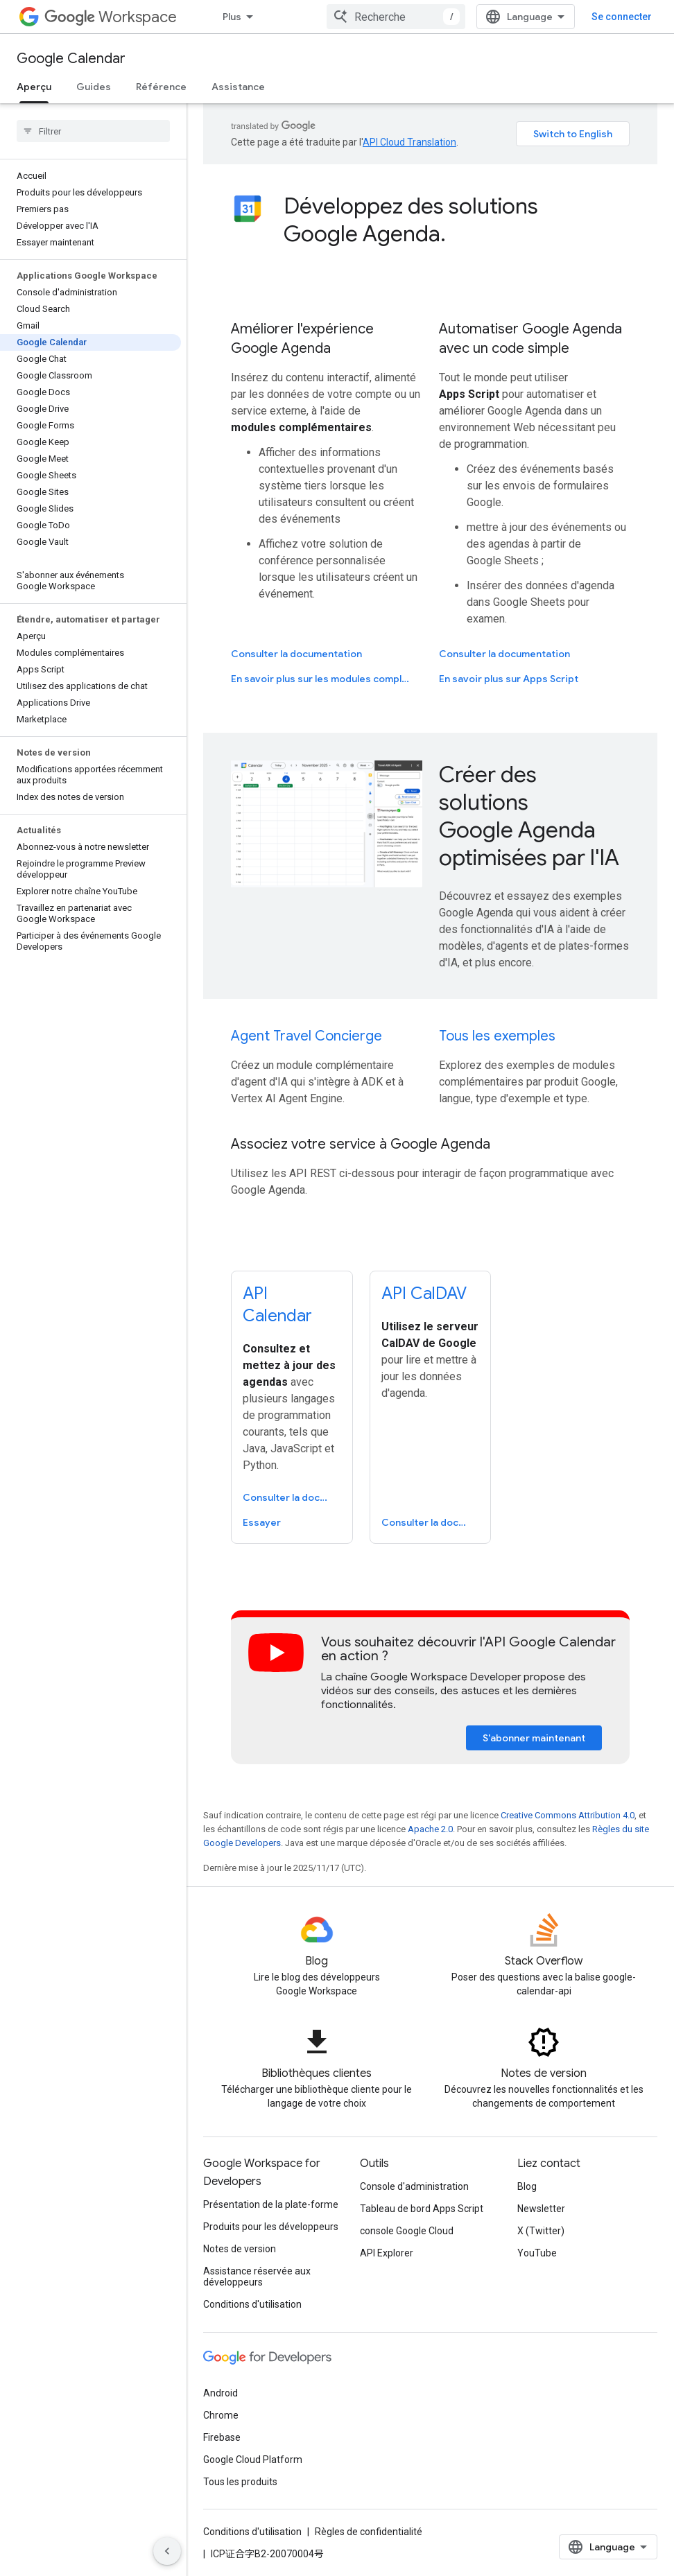 The image size is (674, 2576). What do you see at coordinates (537, 2253) in the screenshot?
I see `YouTube` at bounding box center [537, 2253].